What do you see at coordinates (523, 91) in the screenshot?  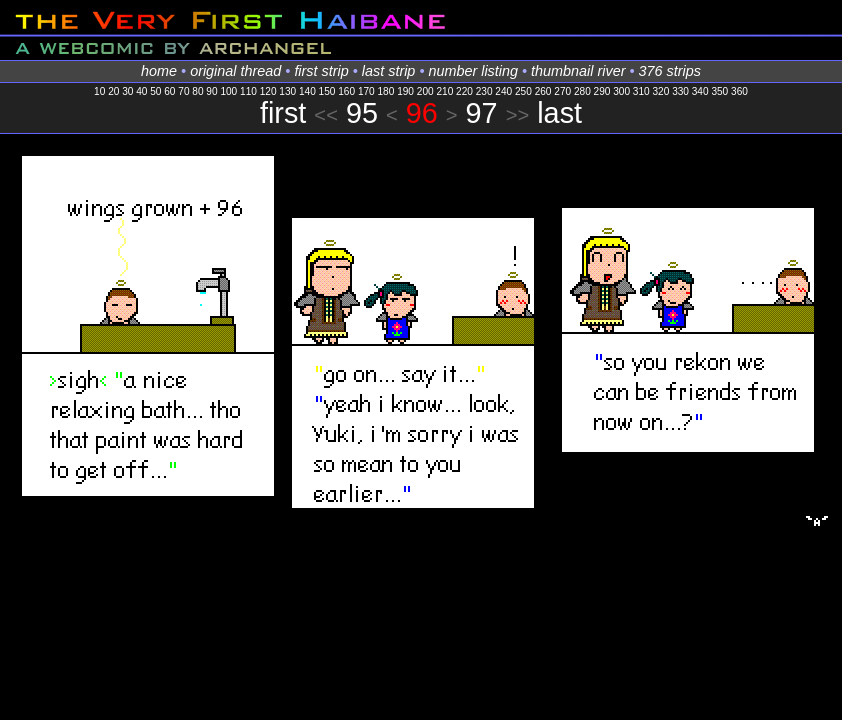 I see `250` at bounding box center [523, 91].